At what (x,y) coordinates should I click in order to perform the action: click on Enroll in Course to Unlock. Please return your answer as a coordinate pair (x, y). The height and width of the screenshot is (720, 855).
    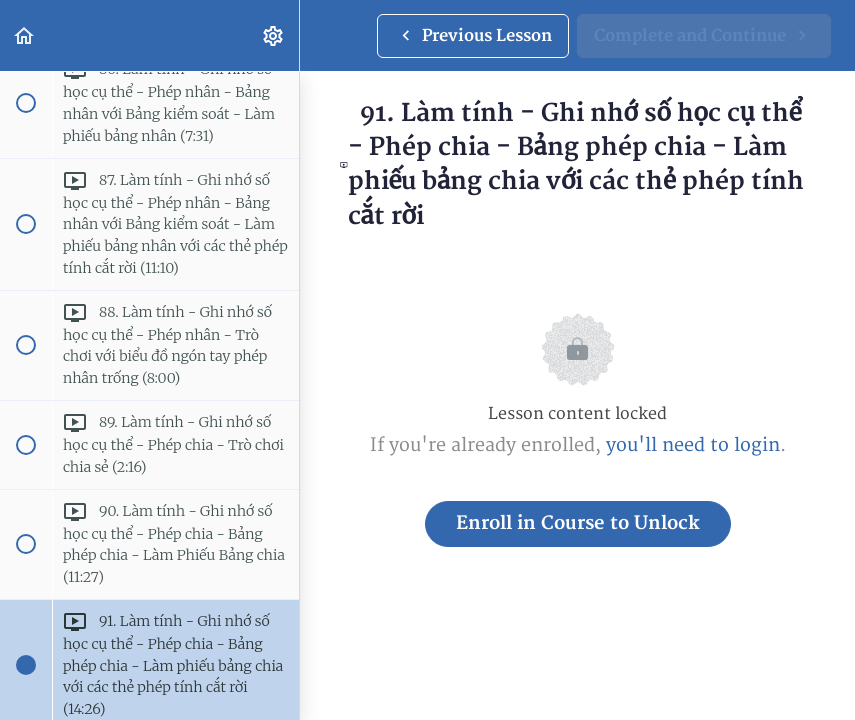
    Looking at the image, I should click on (578, 523).